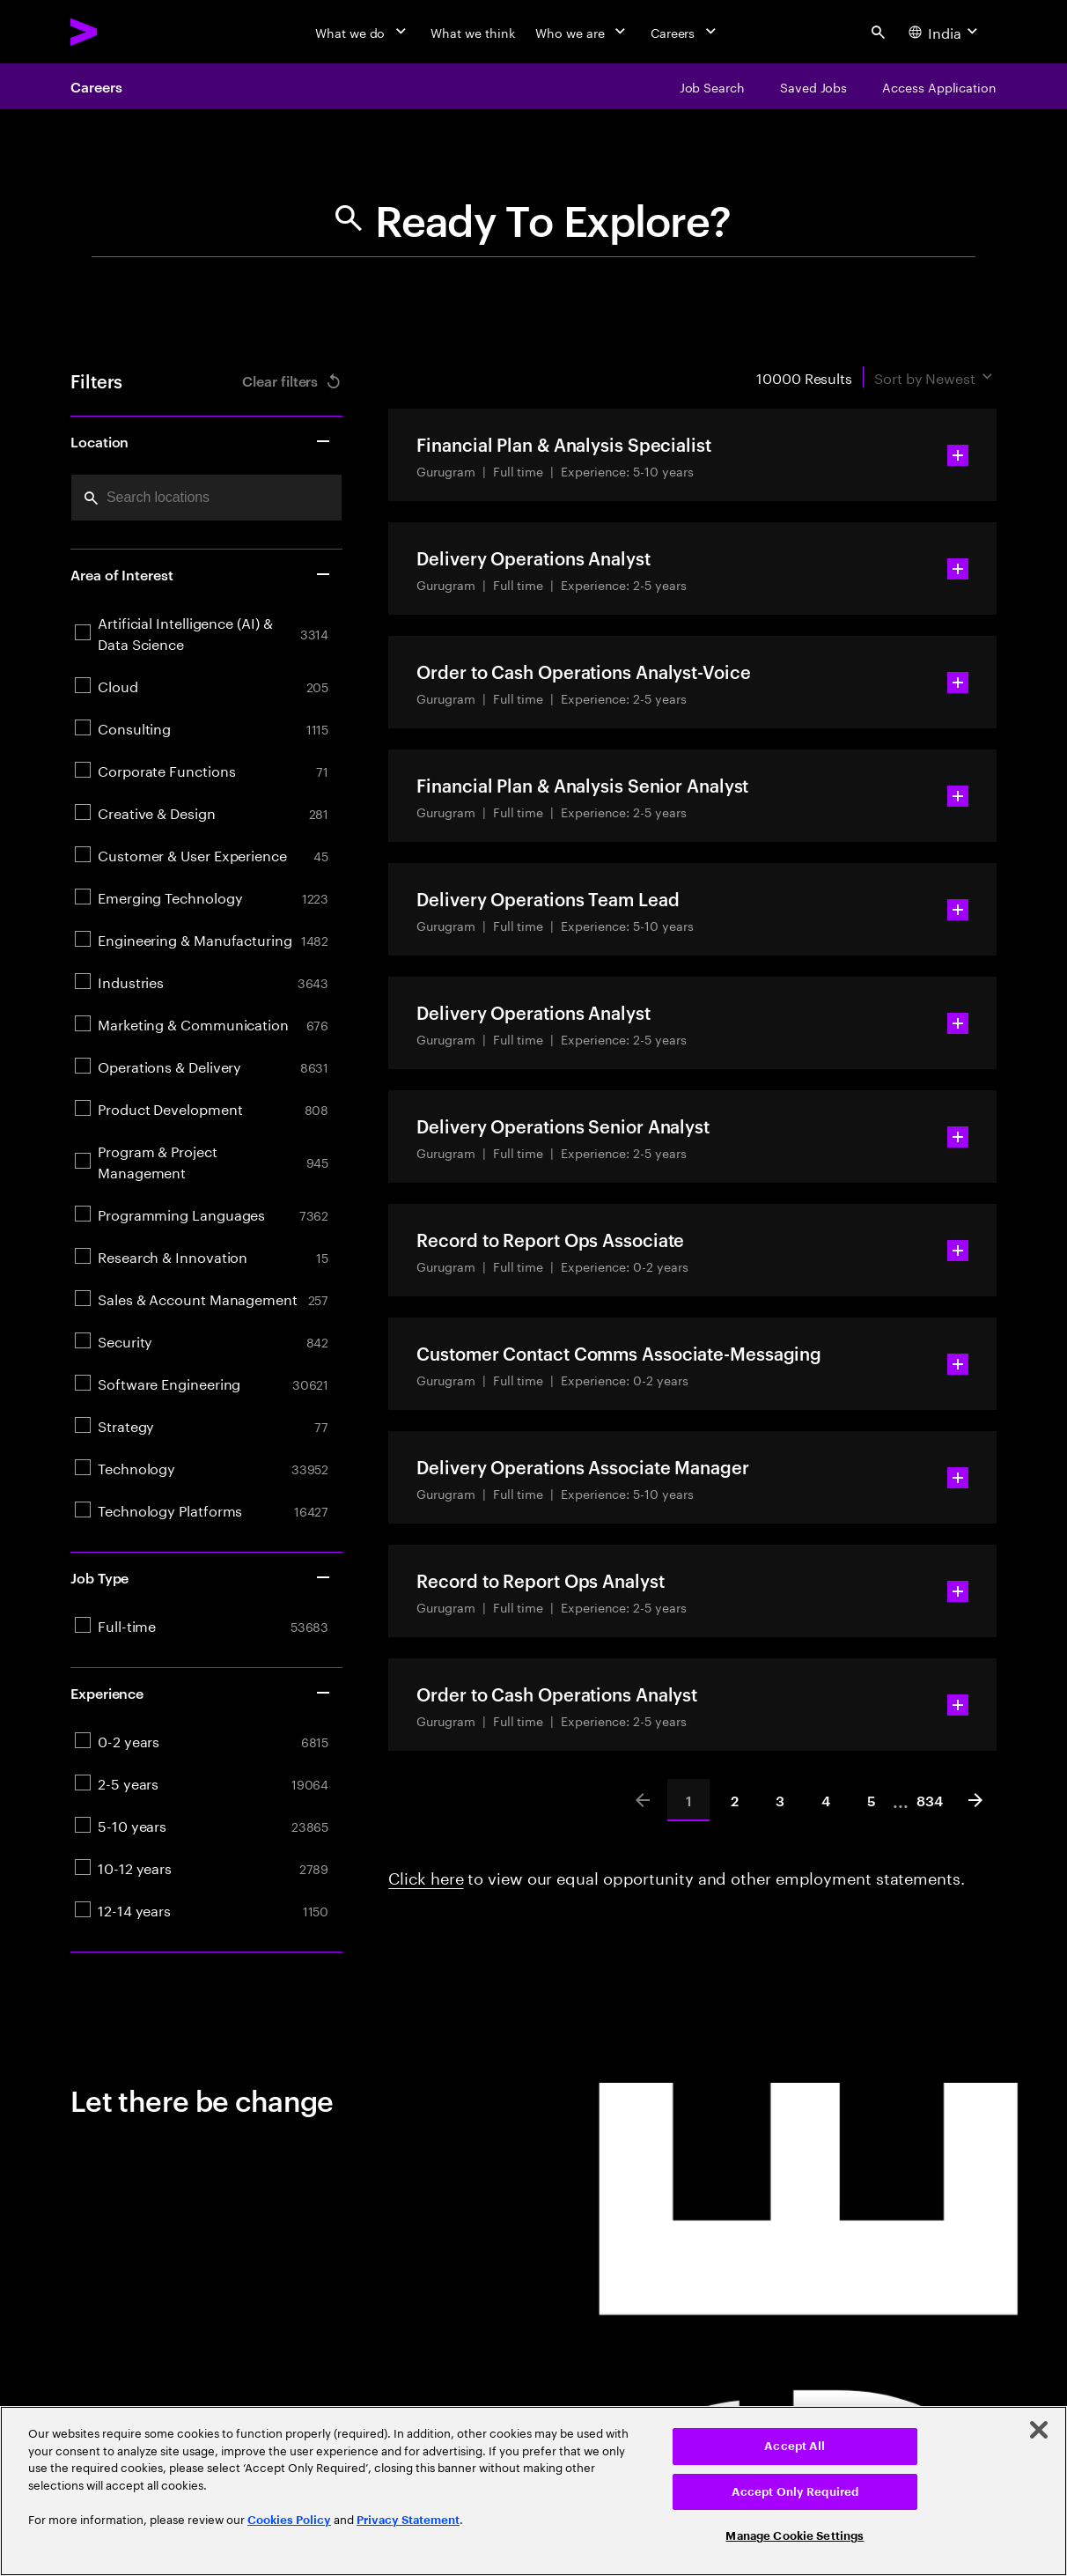 Image resolution: width=1067 pixels, height=2576 pixels. What do you see at coordinates (201, 1692) in the screenshot?
I see `Experience` at bounding box center [201, 1692].